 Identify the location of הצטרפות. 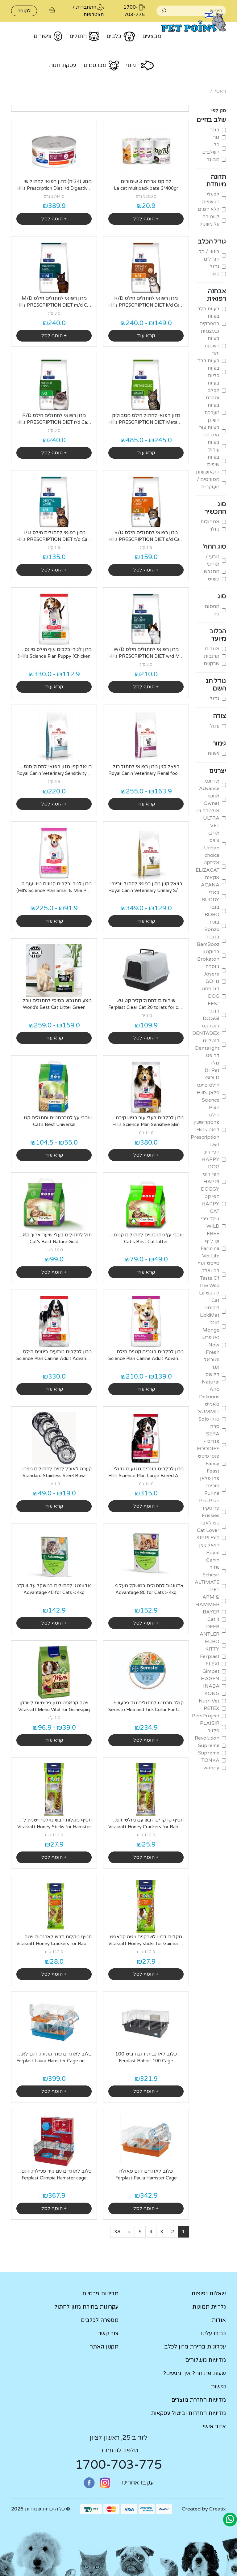
(93, 14).